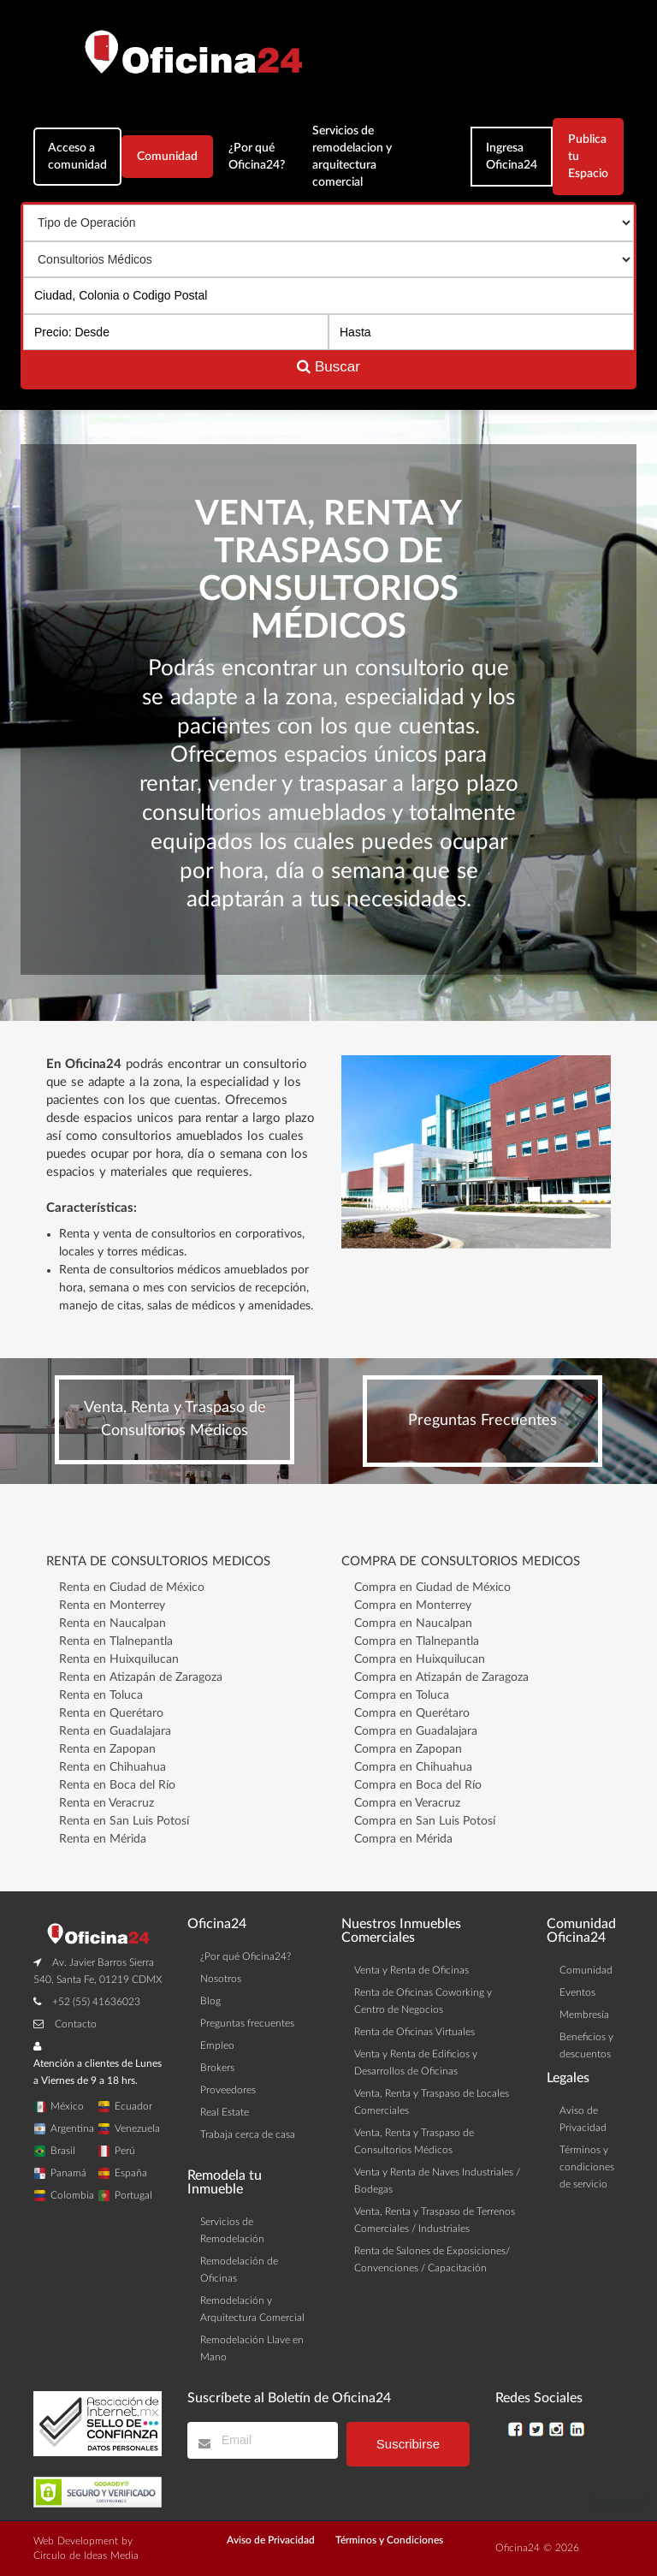  Describe the element at coordinates (119, 1659) in the screenshot. I see `Renta en Huixquilucan` at that location.